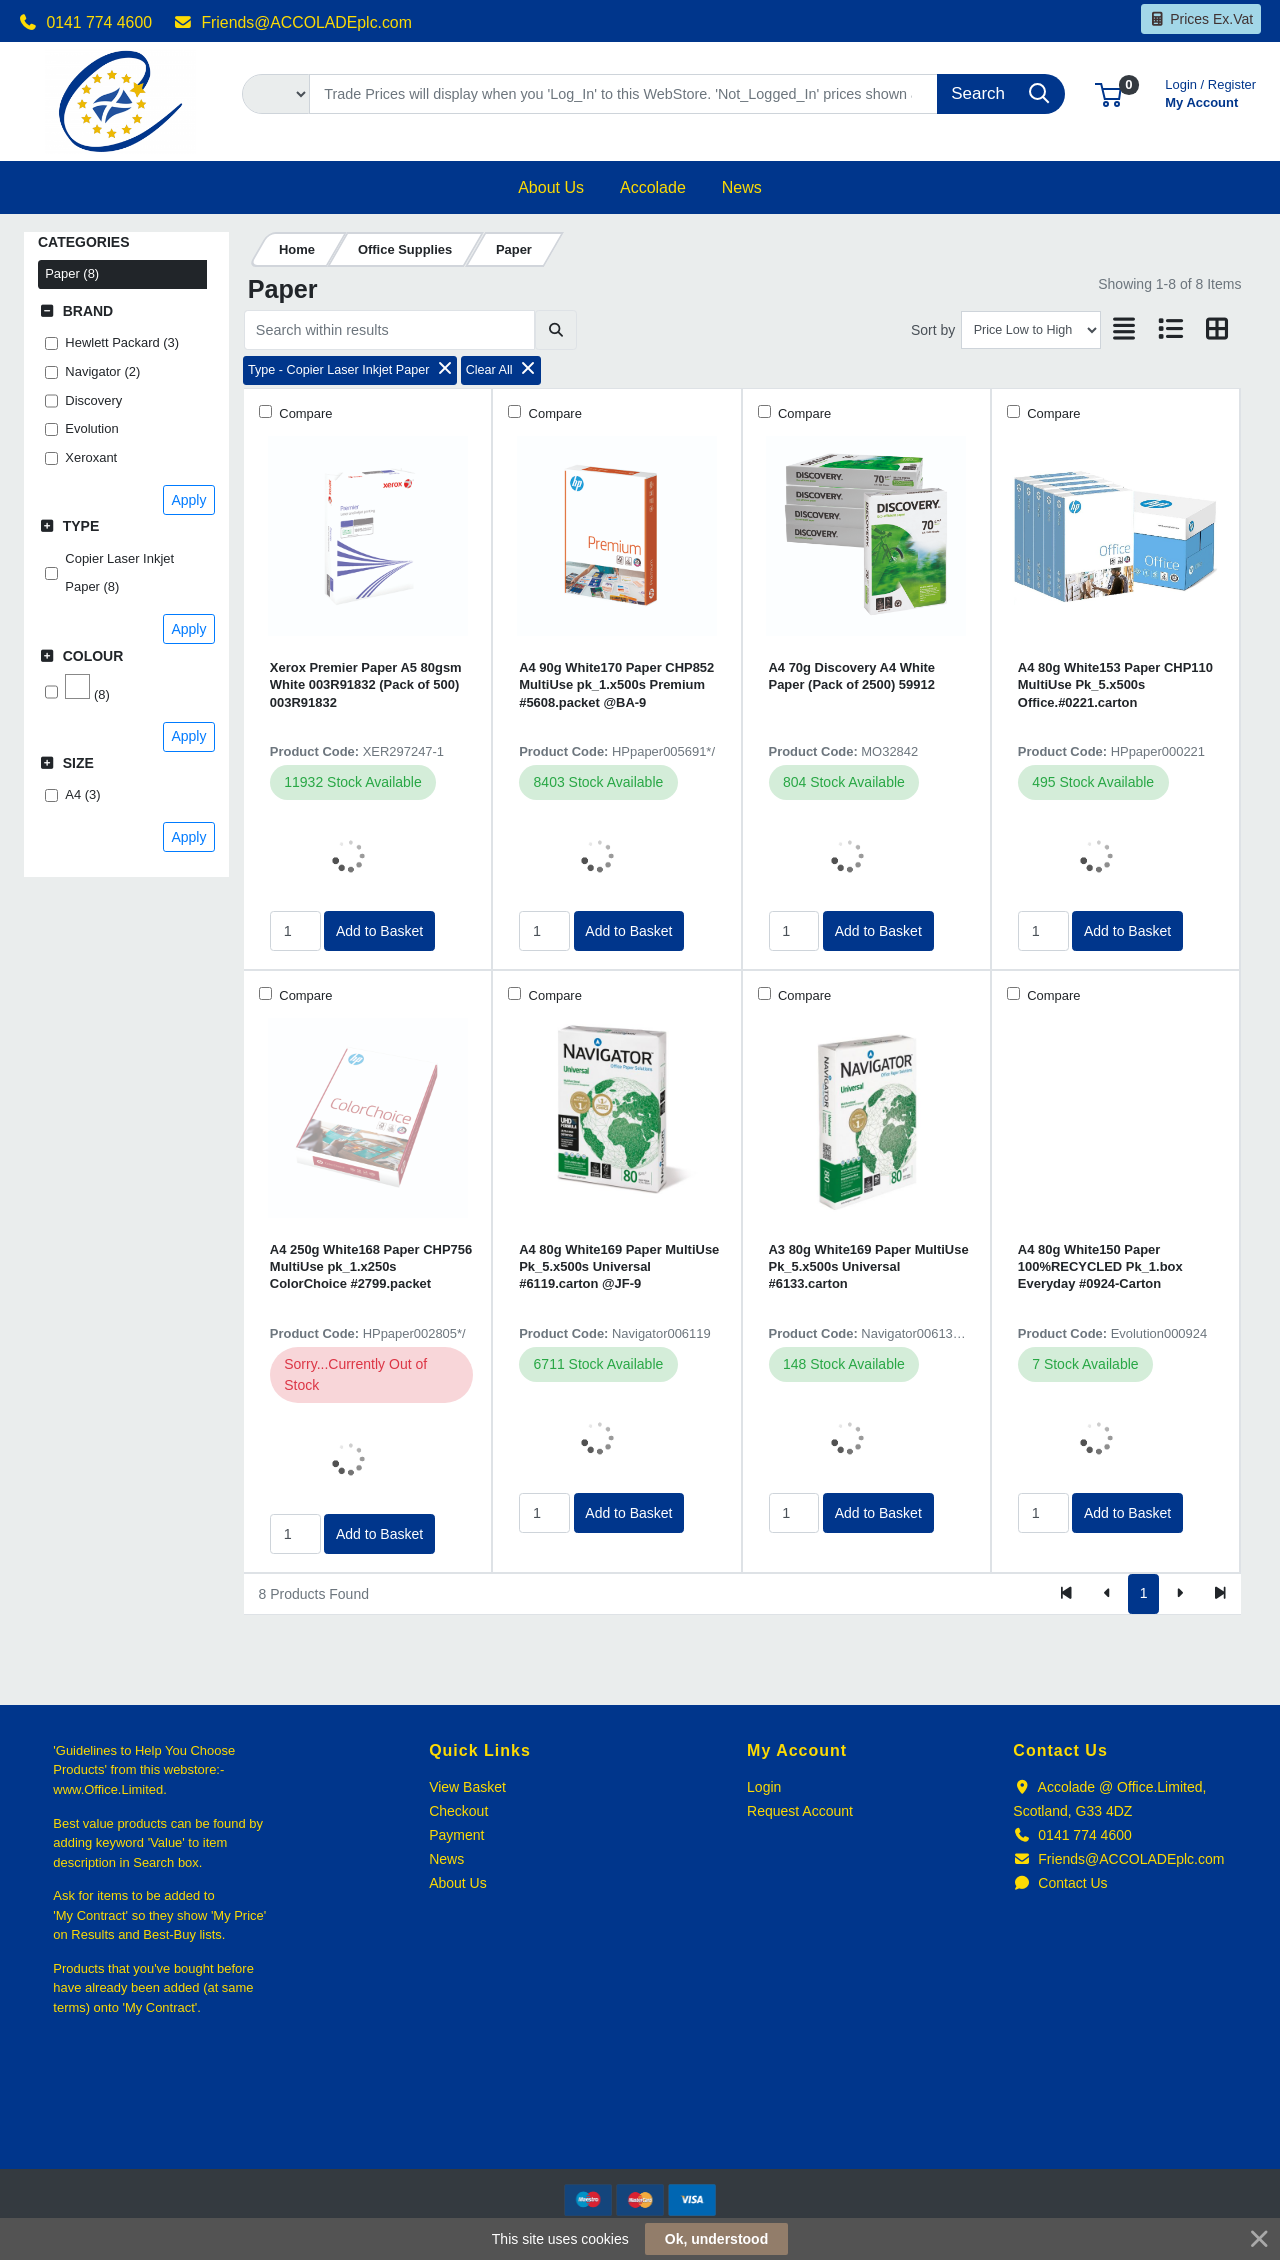 This screenshot has height=2260, width=1280. What do you see at coordinates (458, 1811) in the screenshot?
I see `Checkout` at bounding box center [458, 1811].